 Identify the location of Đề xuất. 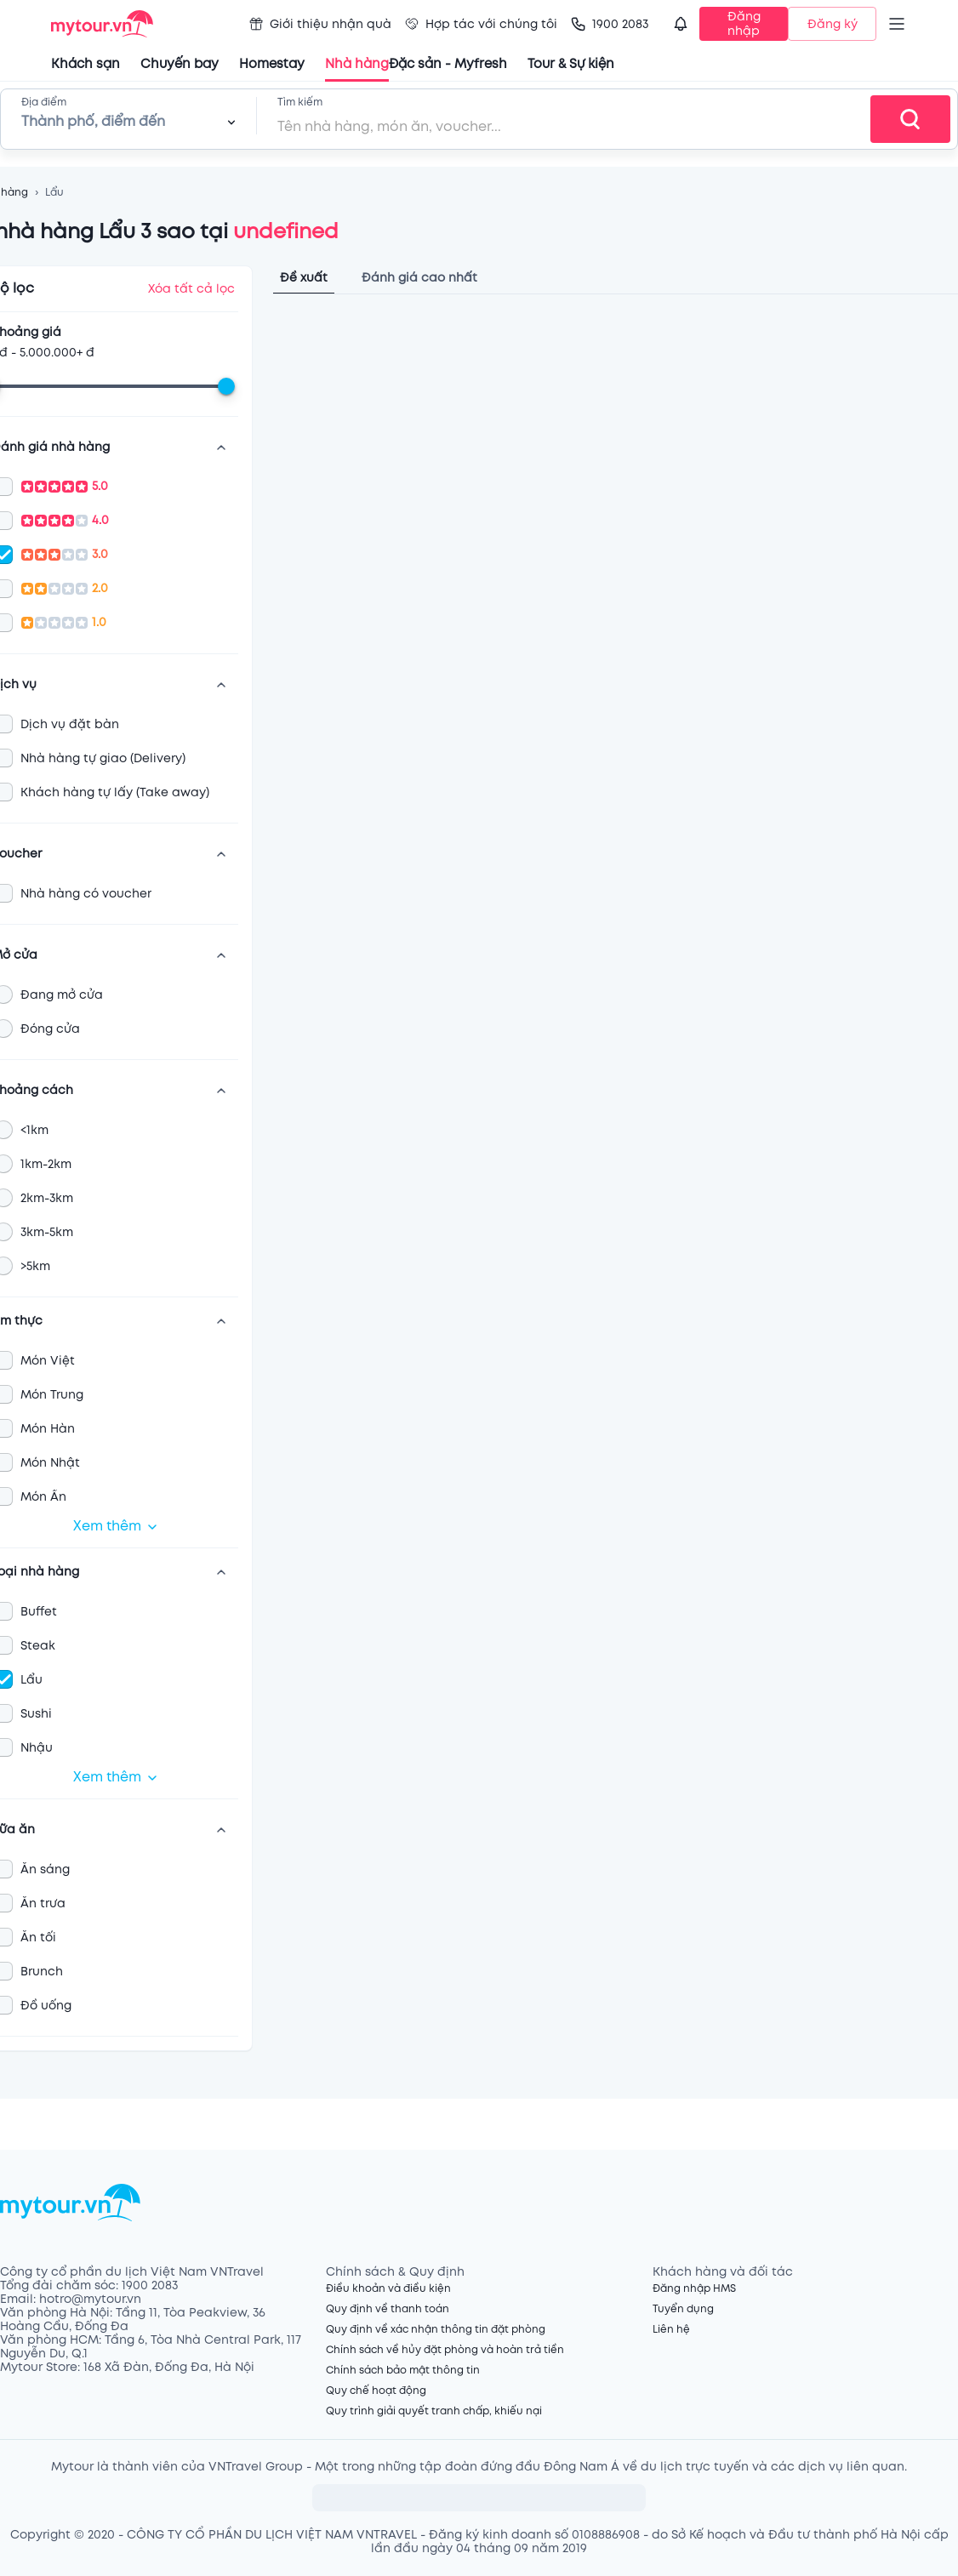
(304, 278).